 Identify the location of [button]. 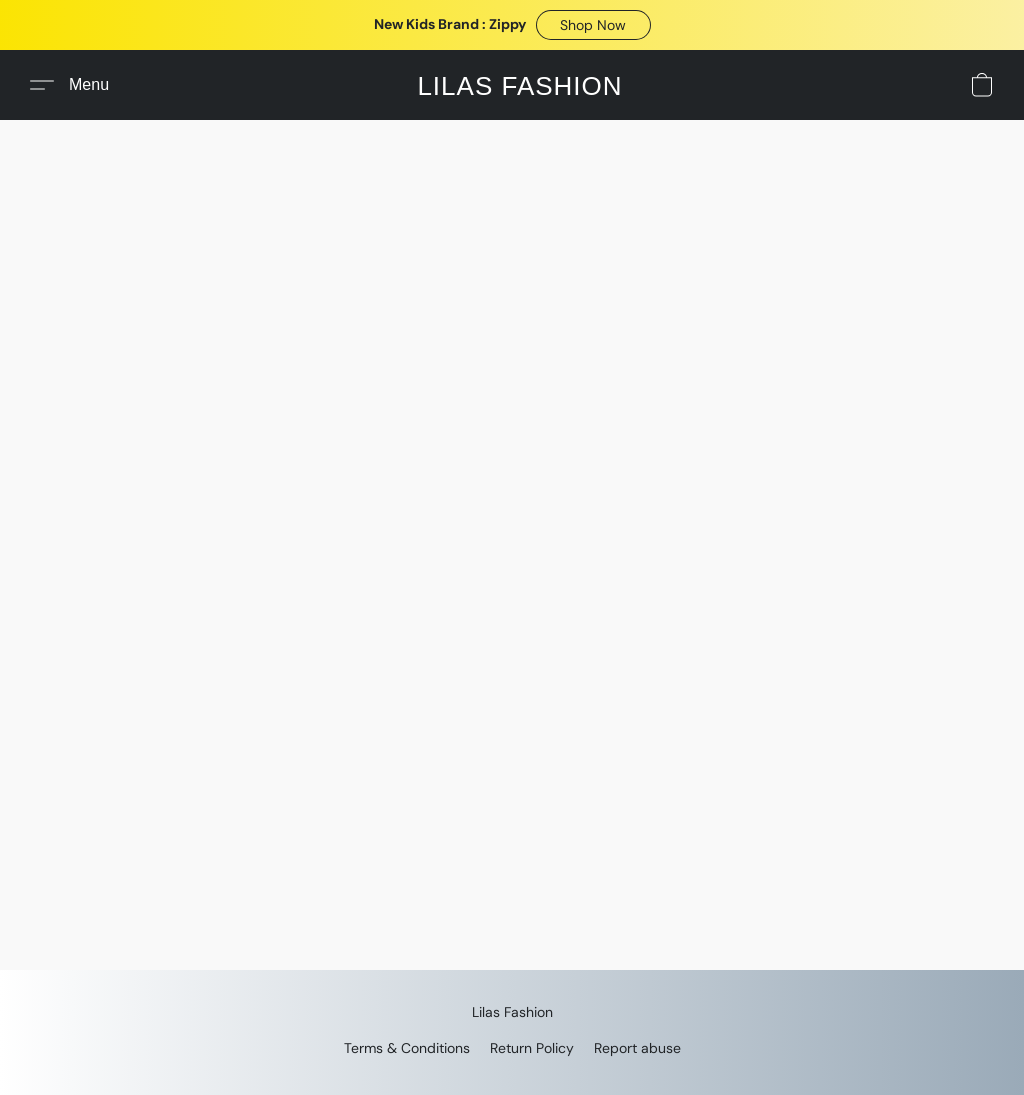
(593, 25).